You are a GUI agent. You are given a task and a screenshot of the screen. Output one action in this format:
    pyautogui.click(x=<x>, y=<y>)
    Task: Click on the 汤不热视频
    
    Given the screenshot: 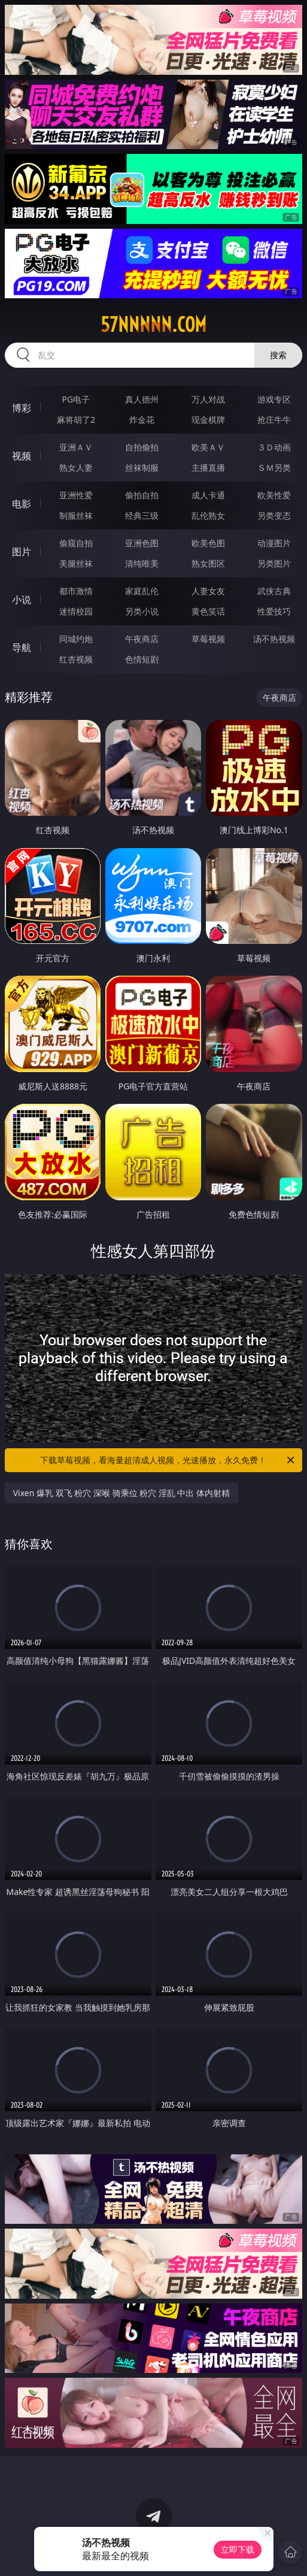 What is the action you would take?
    pyautogui.click(x=274, y=638)
    